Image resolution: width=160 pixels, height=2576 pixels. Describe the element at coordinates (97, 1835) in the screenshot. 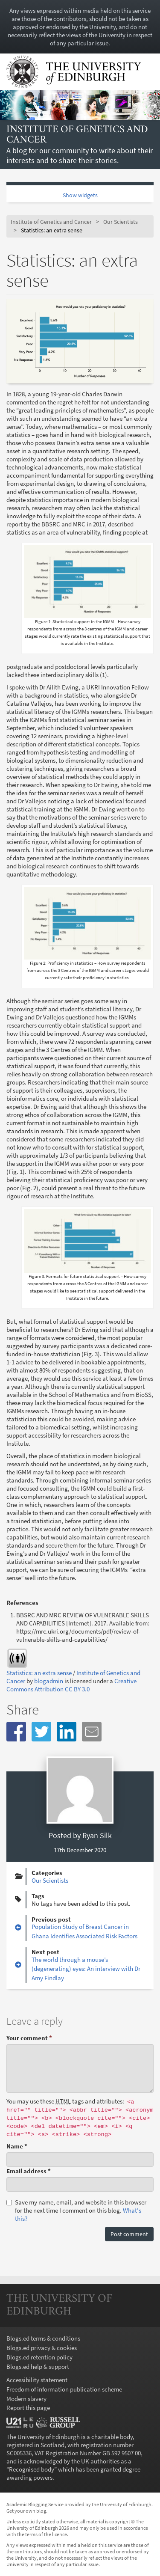

I see `Ryan Silk` at that location.